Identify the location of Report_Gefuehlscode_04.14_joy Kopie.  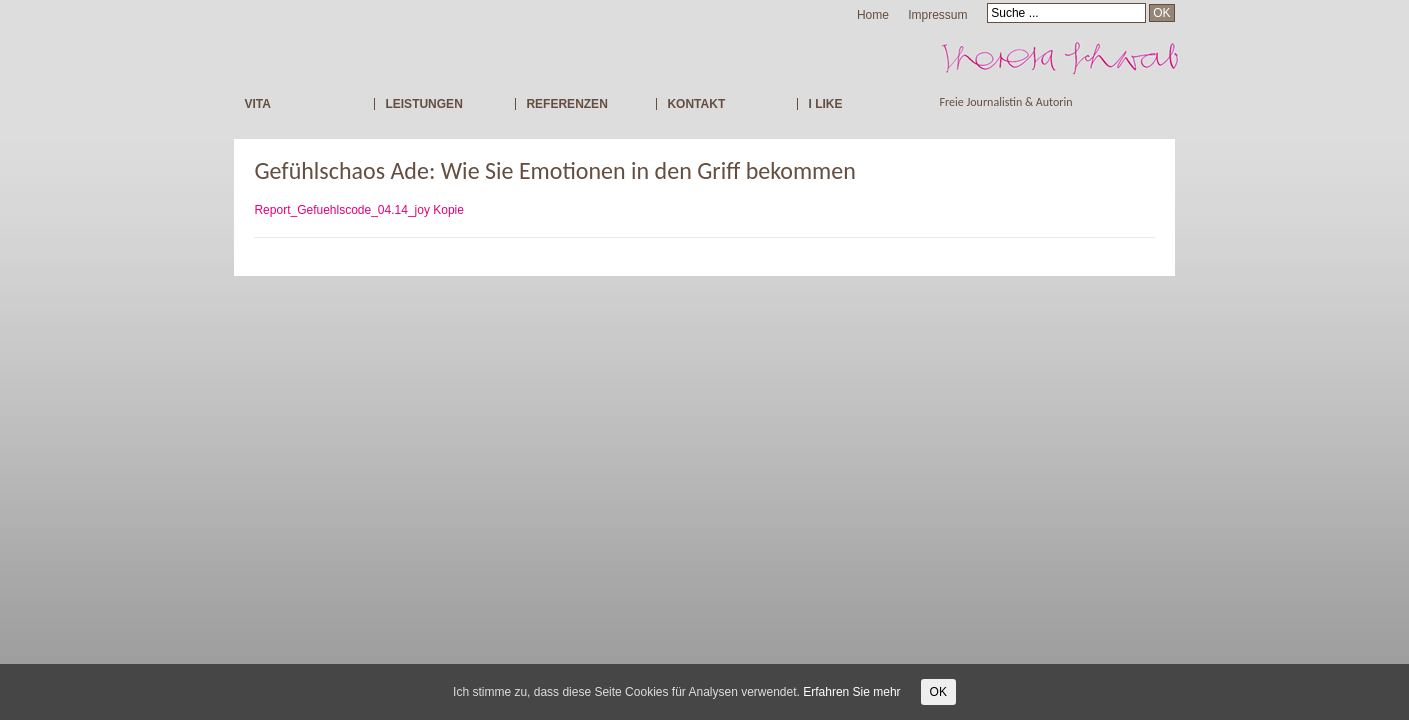
(358, 210).